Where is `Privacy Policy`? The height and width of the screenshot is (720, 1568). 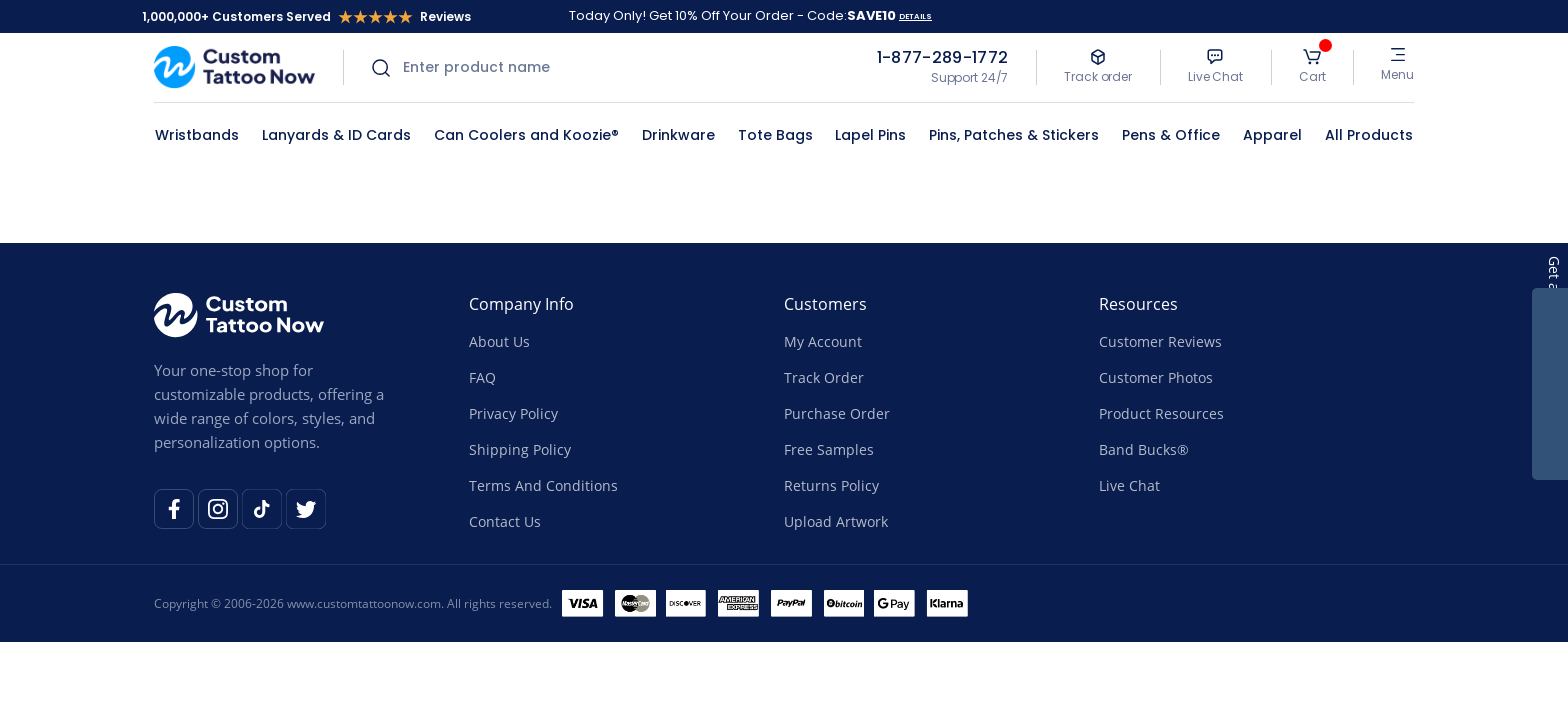
Privacy Policy is located at coordinates (513, 413).